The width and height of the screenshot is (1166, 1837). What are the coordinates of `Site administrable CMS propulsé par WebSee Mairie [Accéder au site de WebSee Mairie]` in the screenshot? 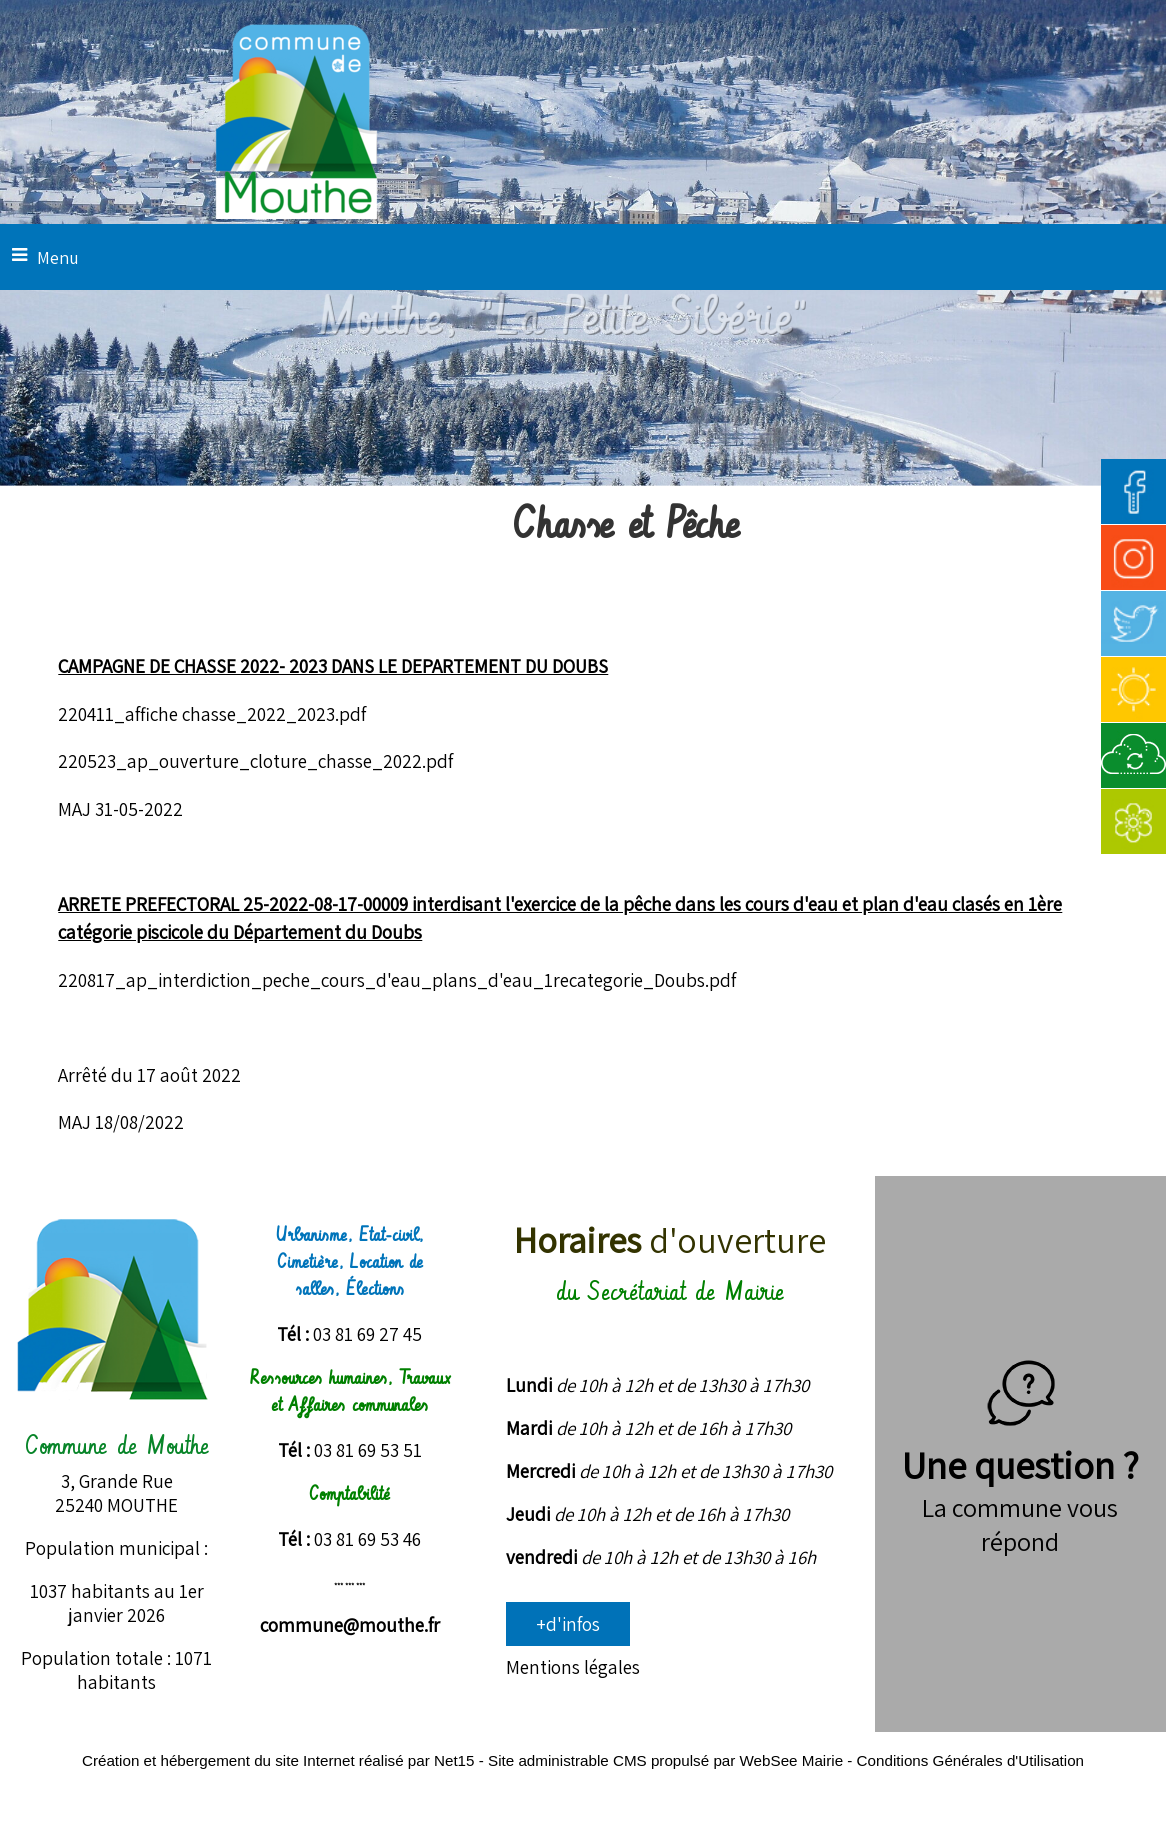 It's located at (665, 1760).